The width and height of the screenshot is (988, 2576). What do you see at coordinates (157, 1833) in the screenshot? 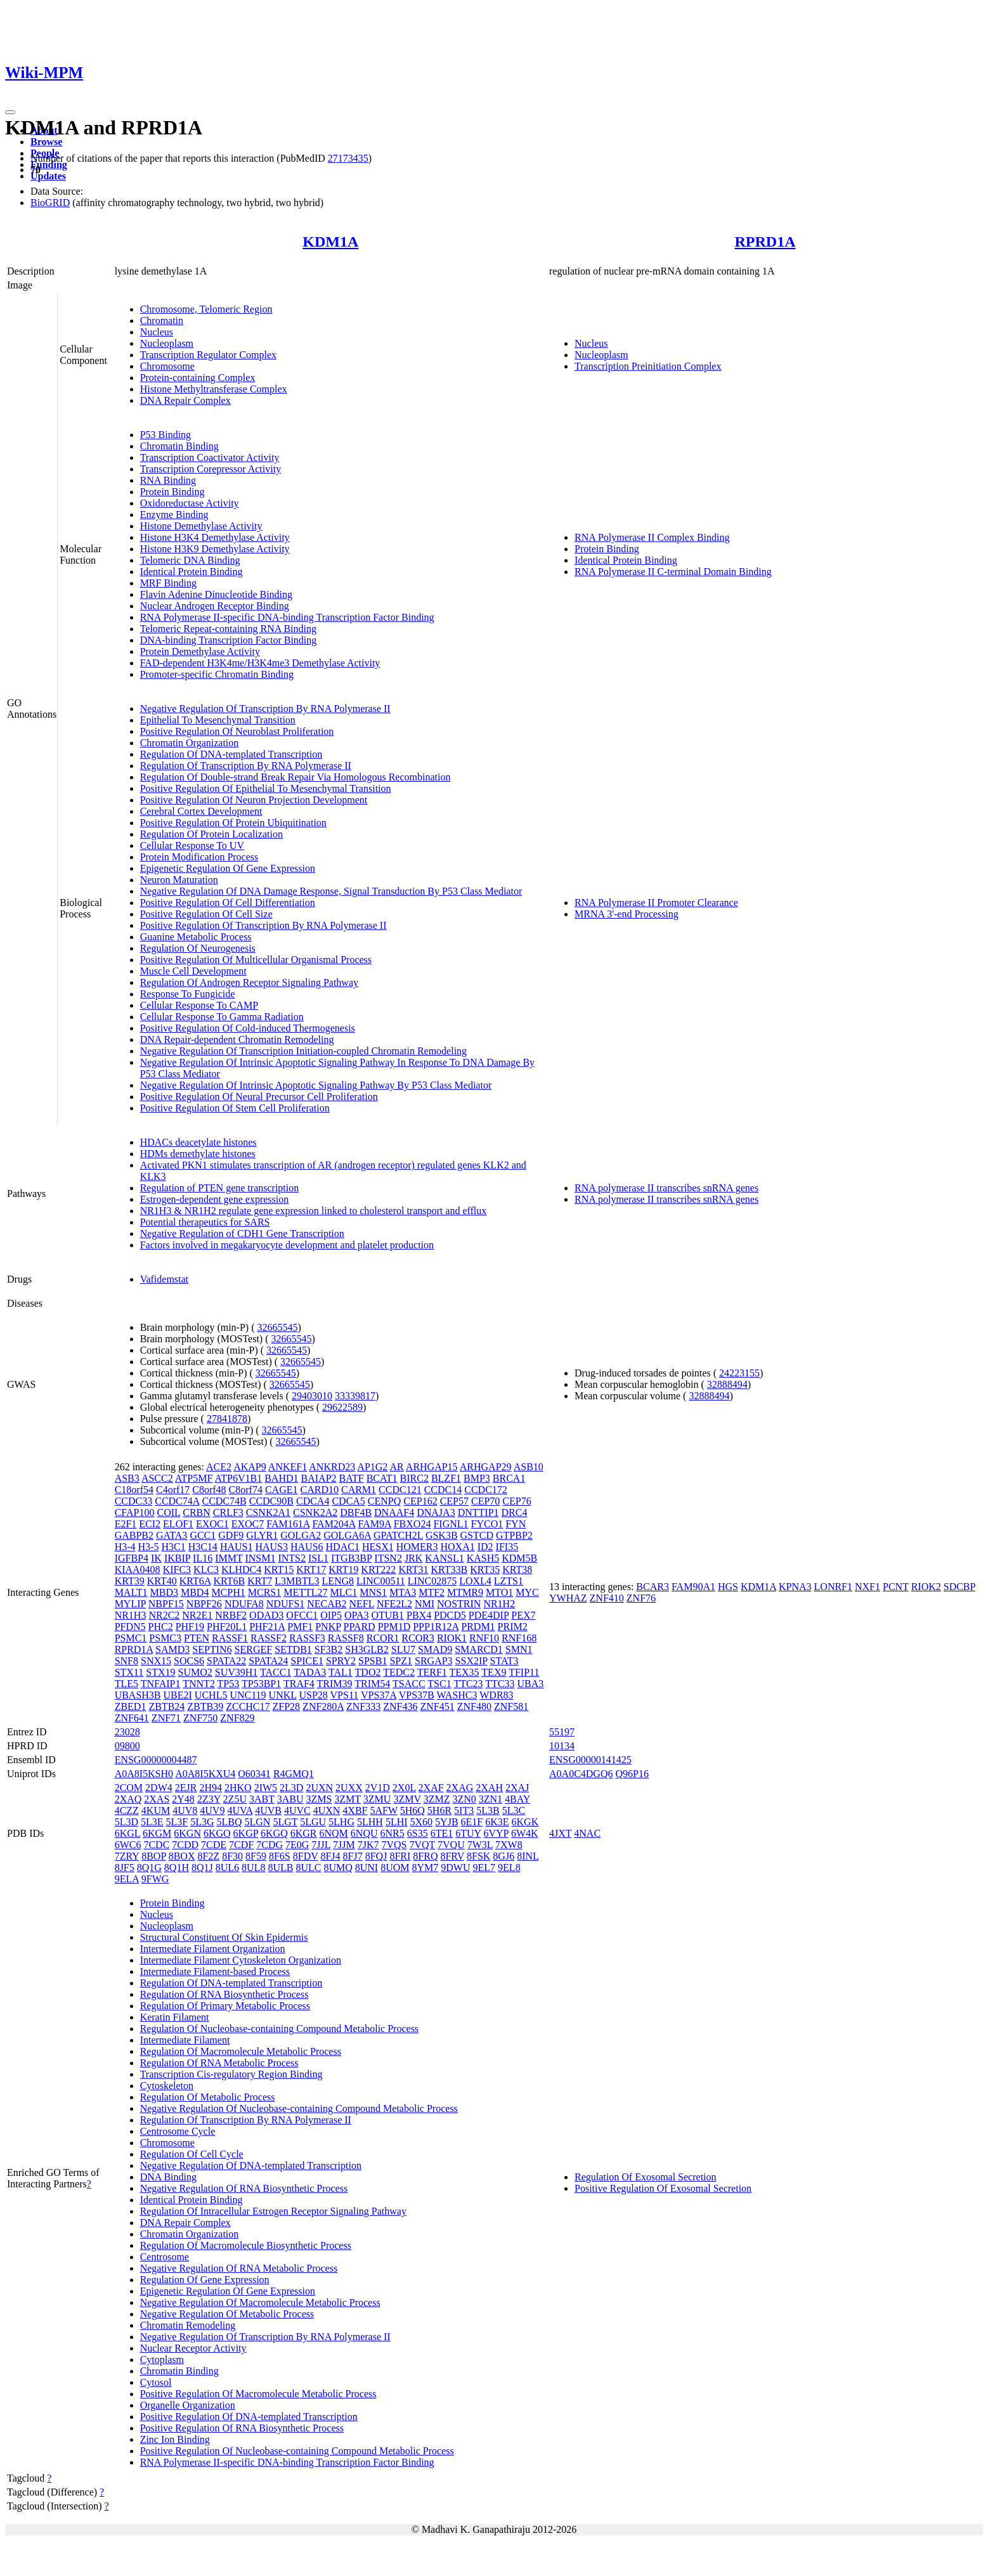
I see `6KGM` at bounding box center [157, 1833].